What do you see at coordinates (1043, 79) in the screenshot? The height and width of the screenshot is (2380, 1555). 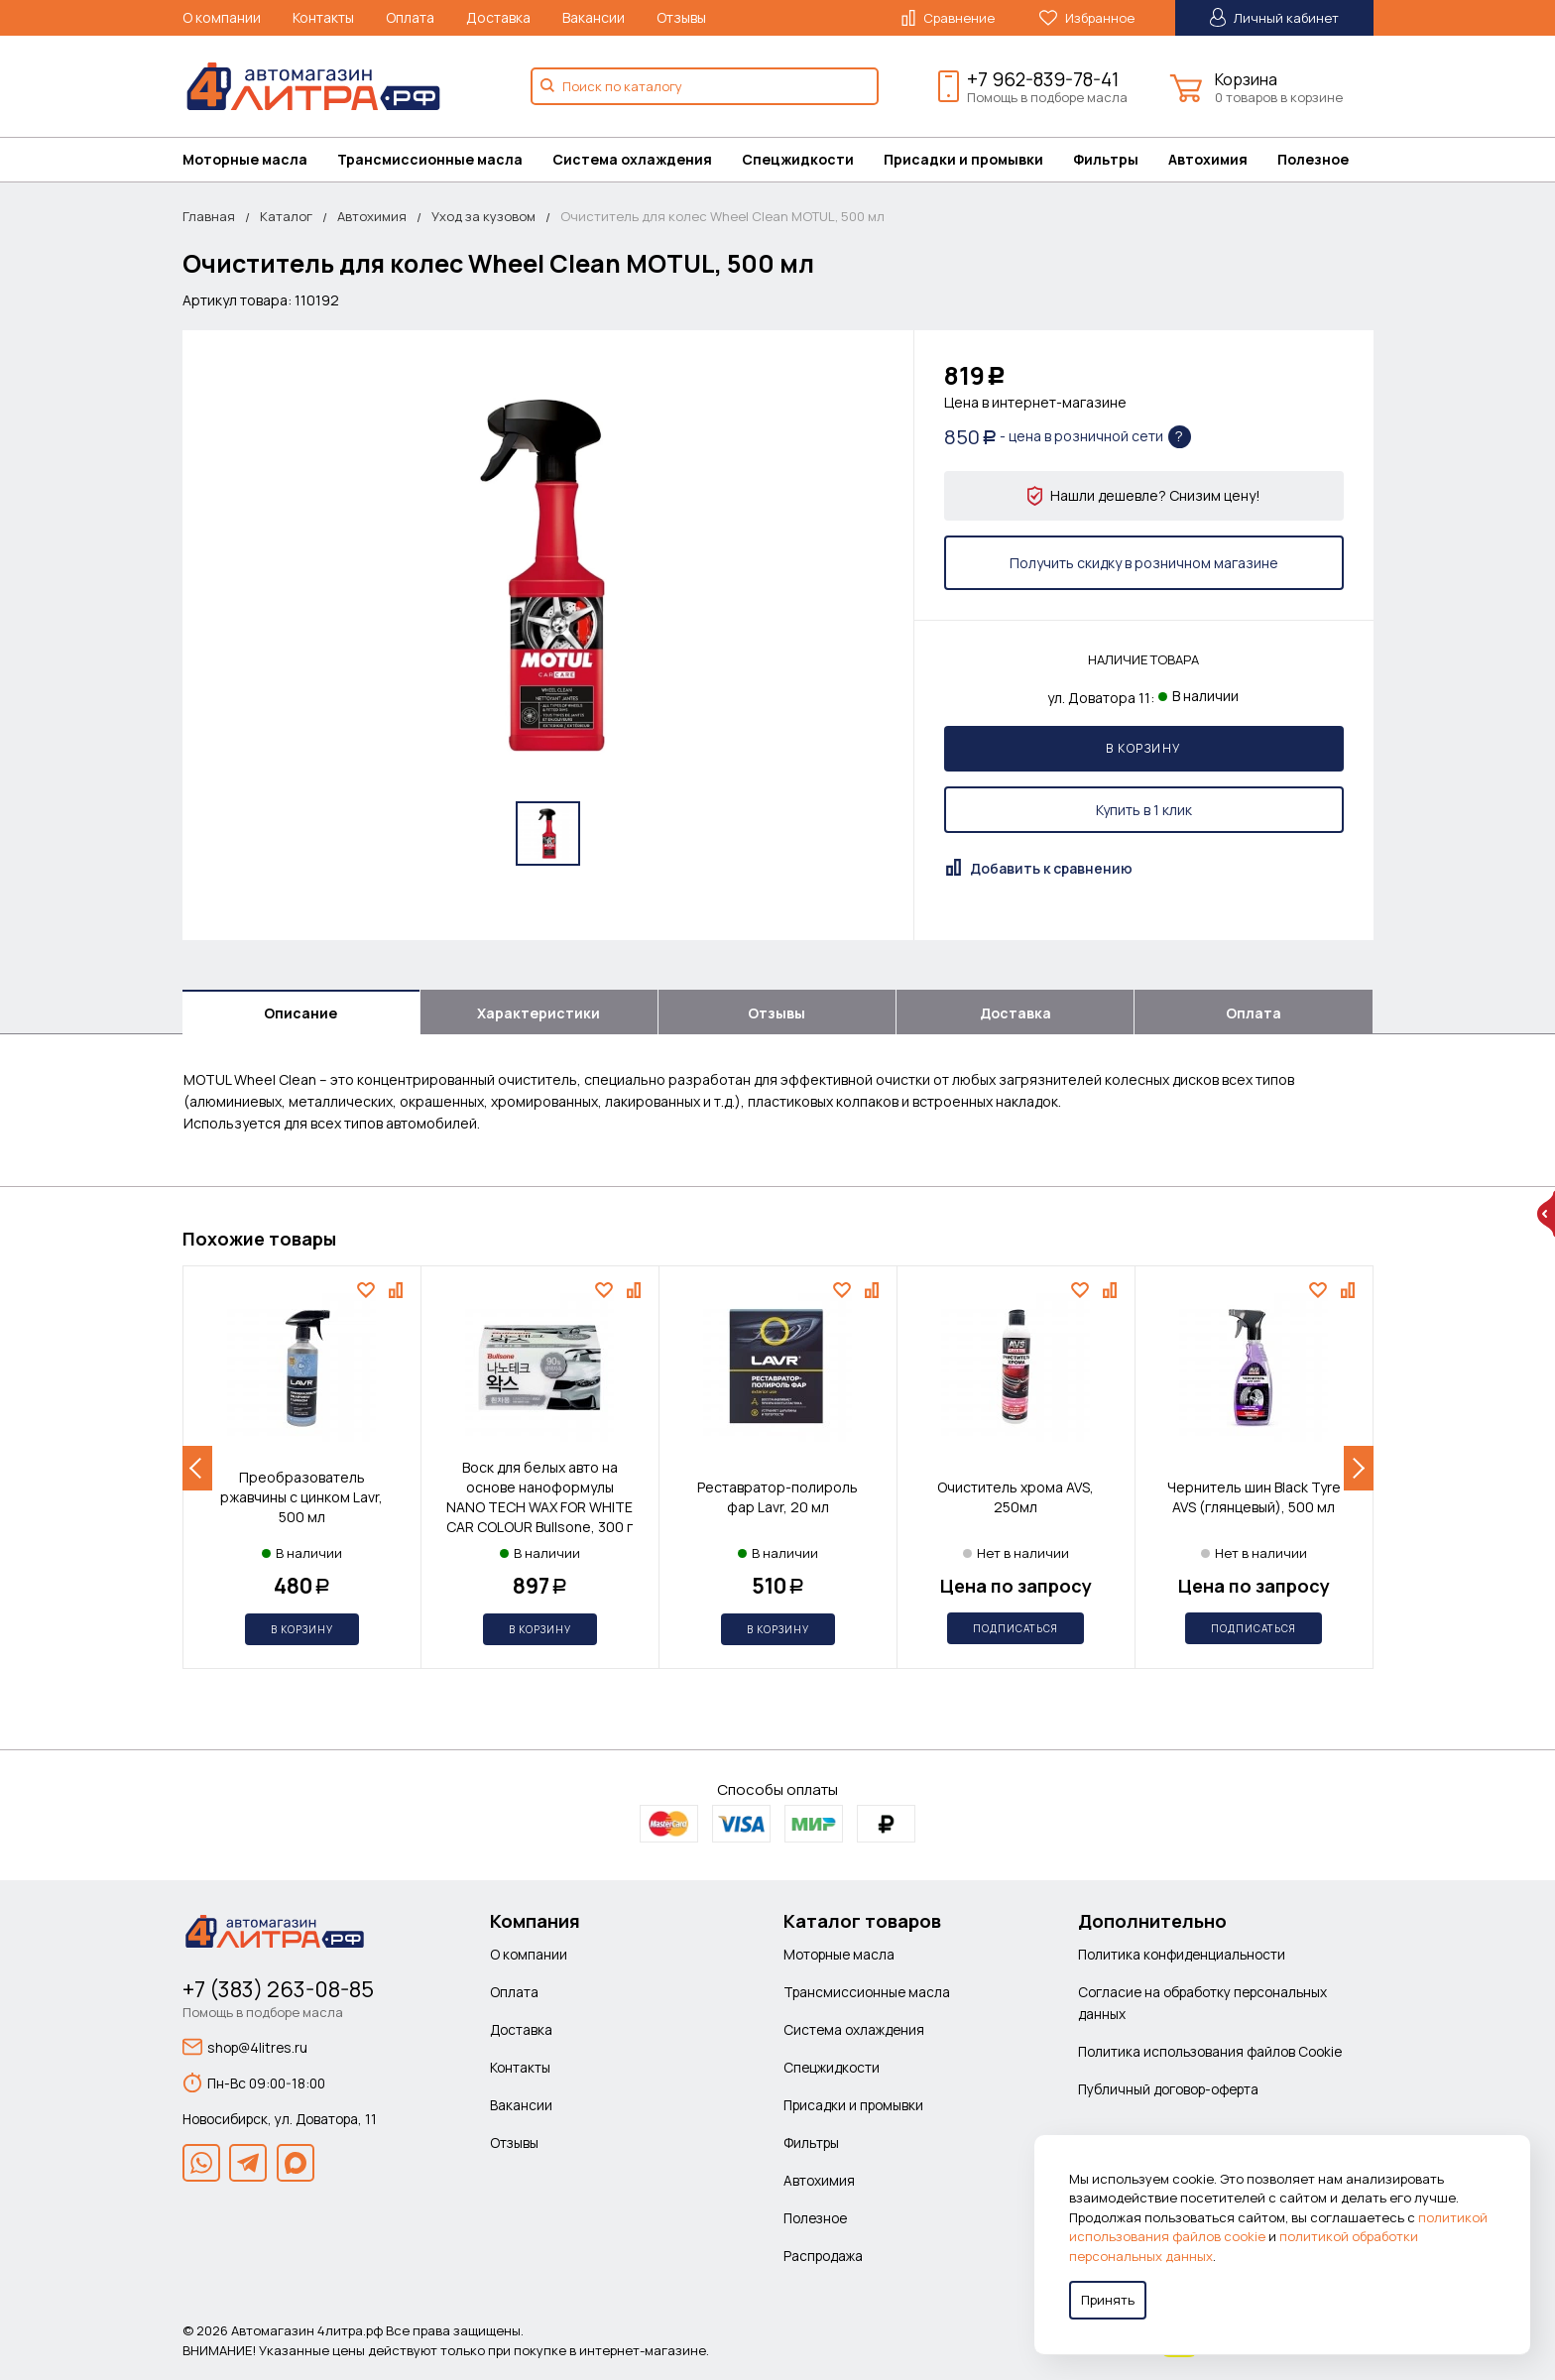 I see `+7 962-839-78-41` at bounding box center [1043, 79].